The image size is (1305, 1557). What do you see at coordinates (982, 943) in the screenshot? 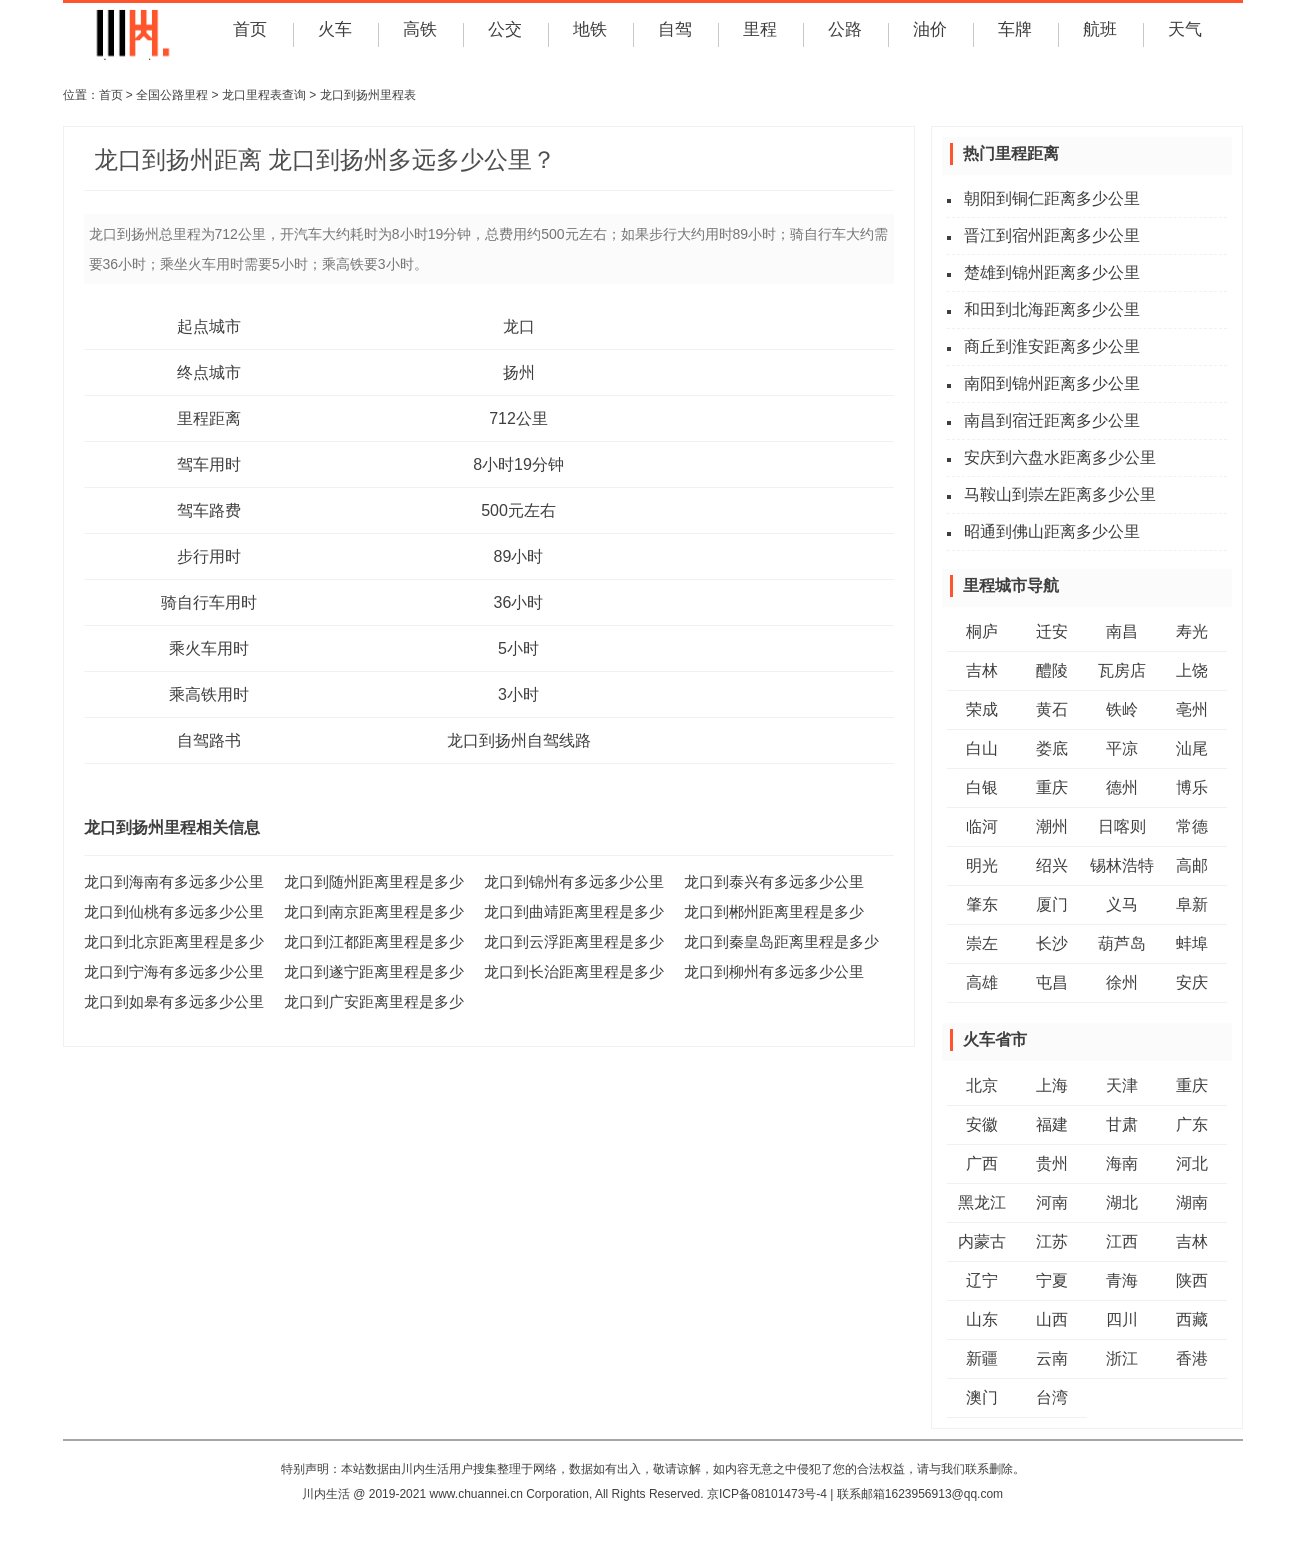
I see `崇左` at bounding box center [982, 943].